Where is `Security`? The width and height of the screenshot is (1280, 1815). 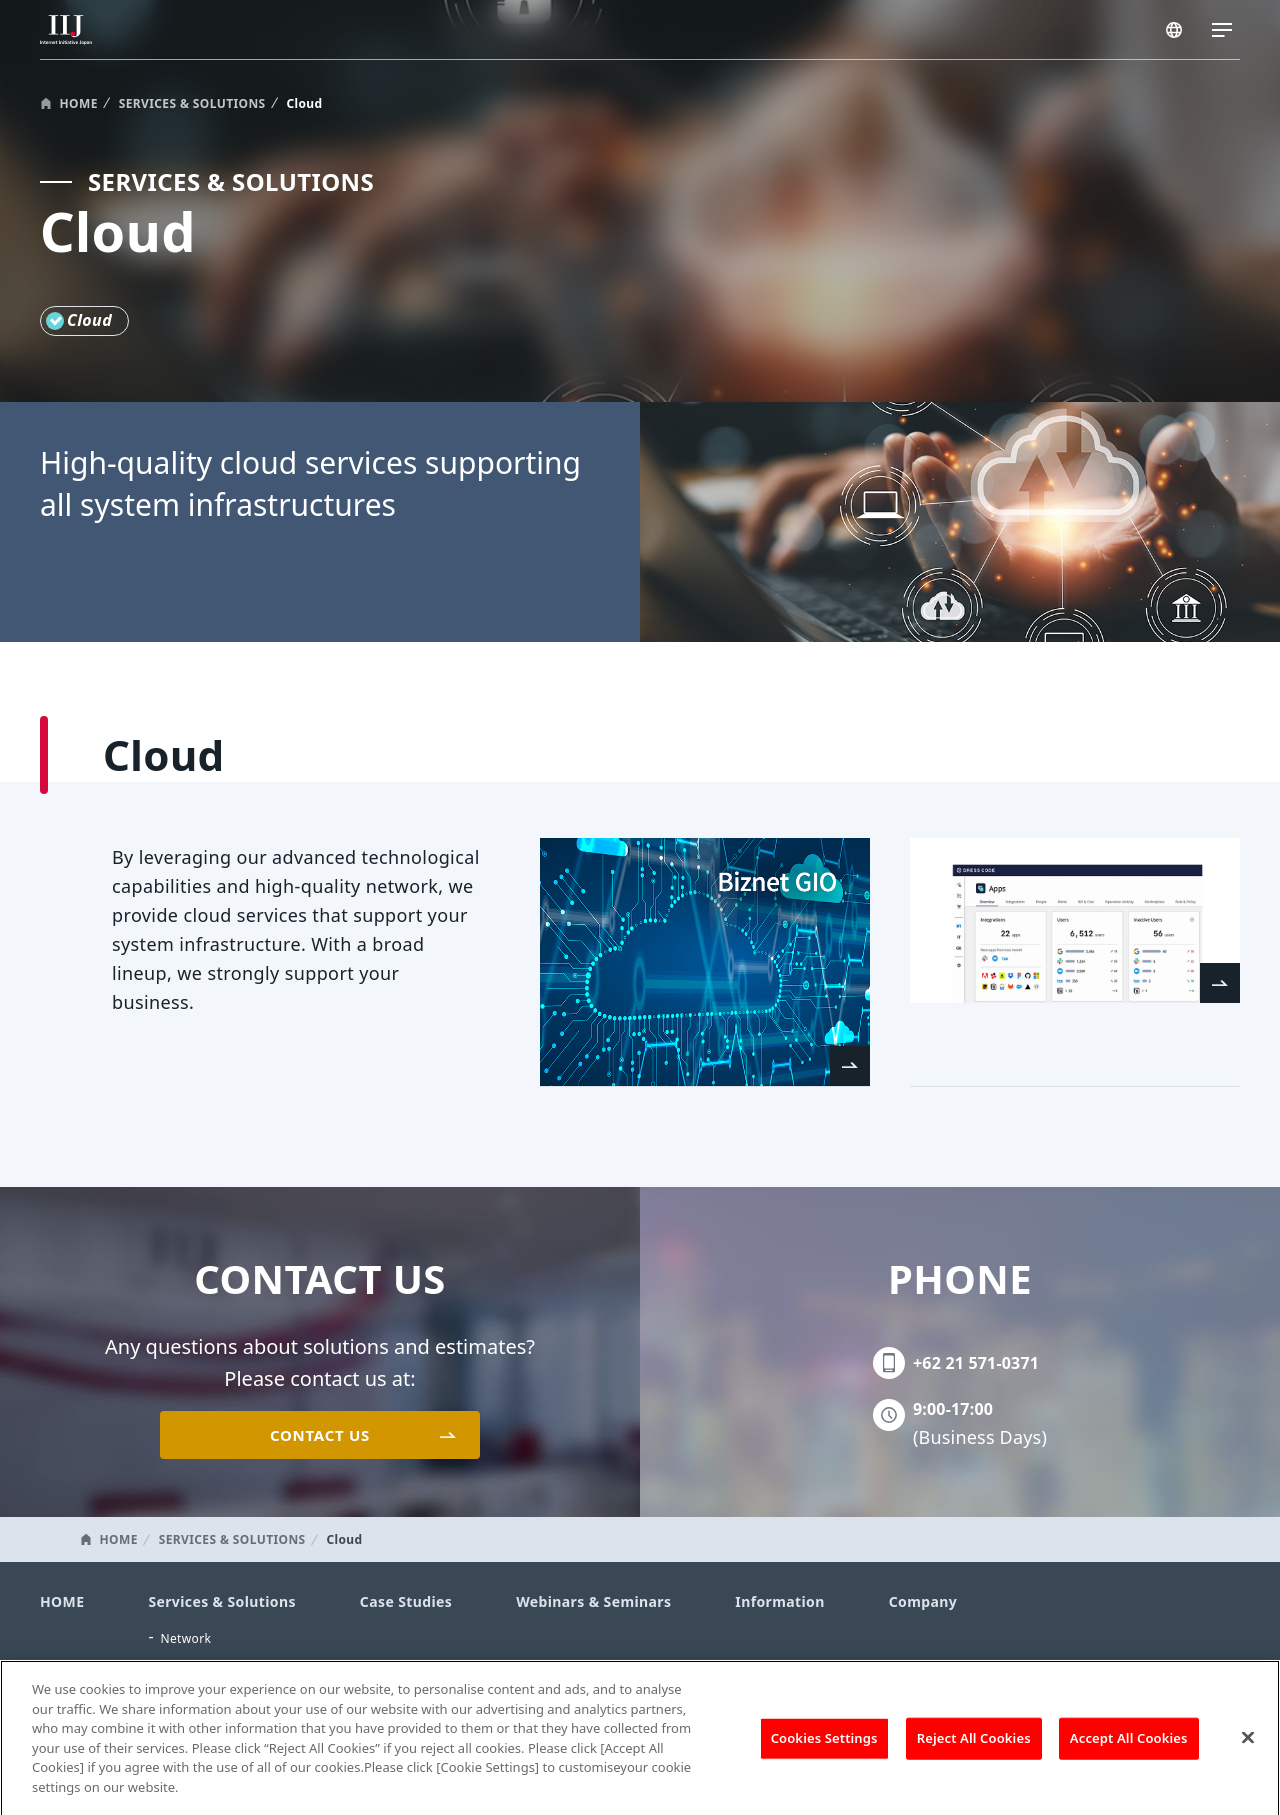 Security is located at coordinates (184, 1665).